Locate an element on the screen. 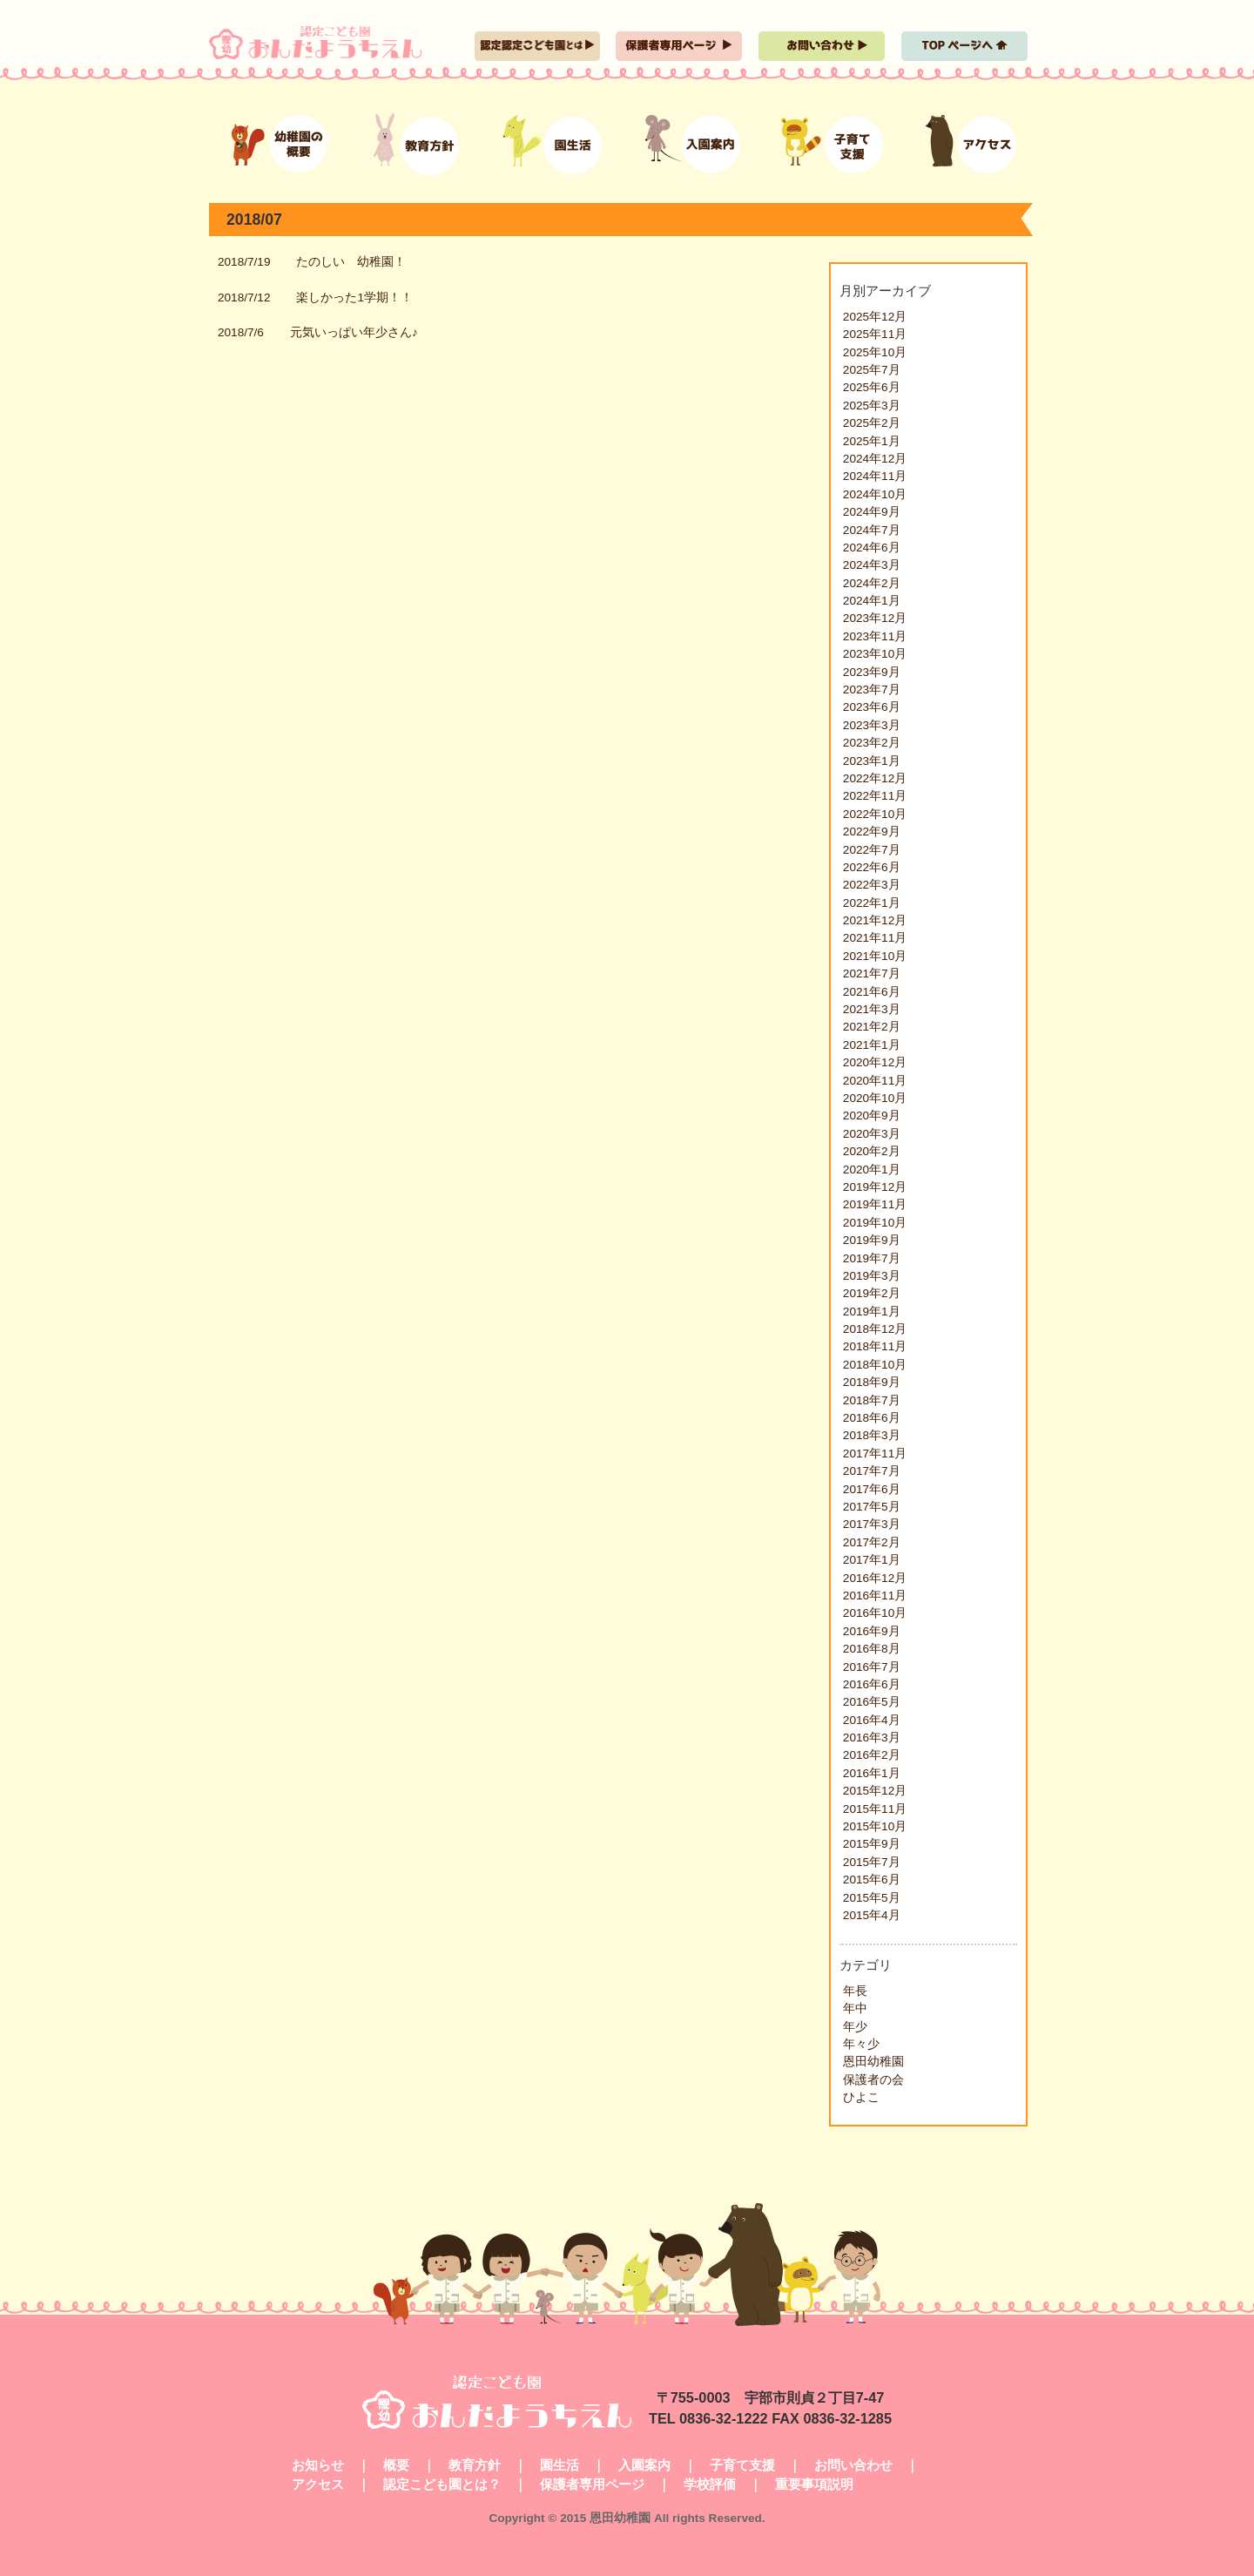  2022年7月 is located at coordinates (871, 849).